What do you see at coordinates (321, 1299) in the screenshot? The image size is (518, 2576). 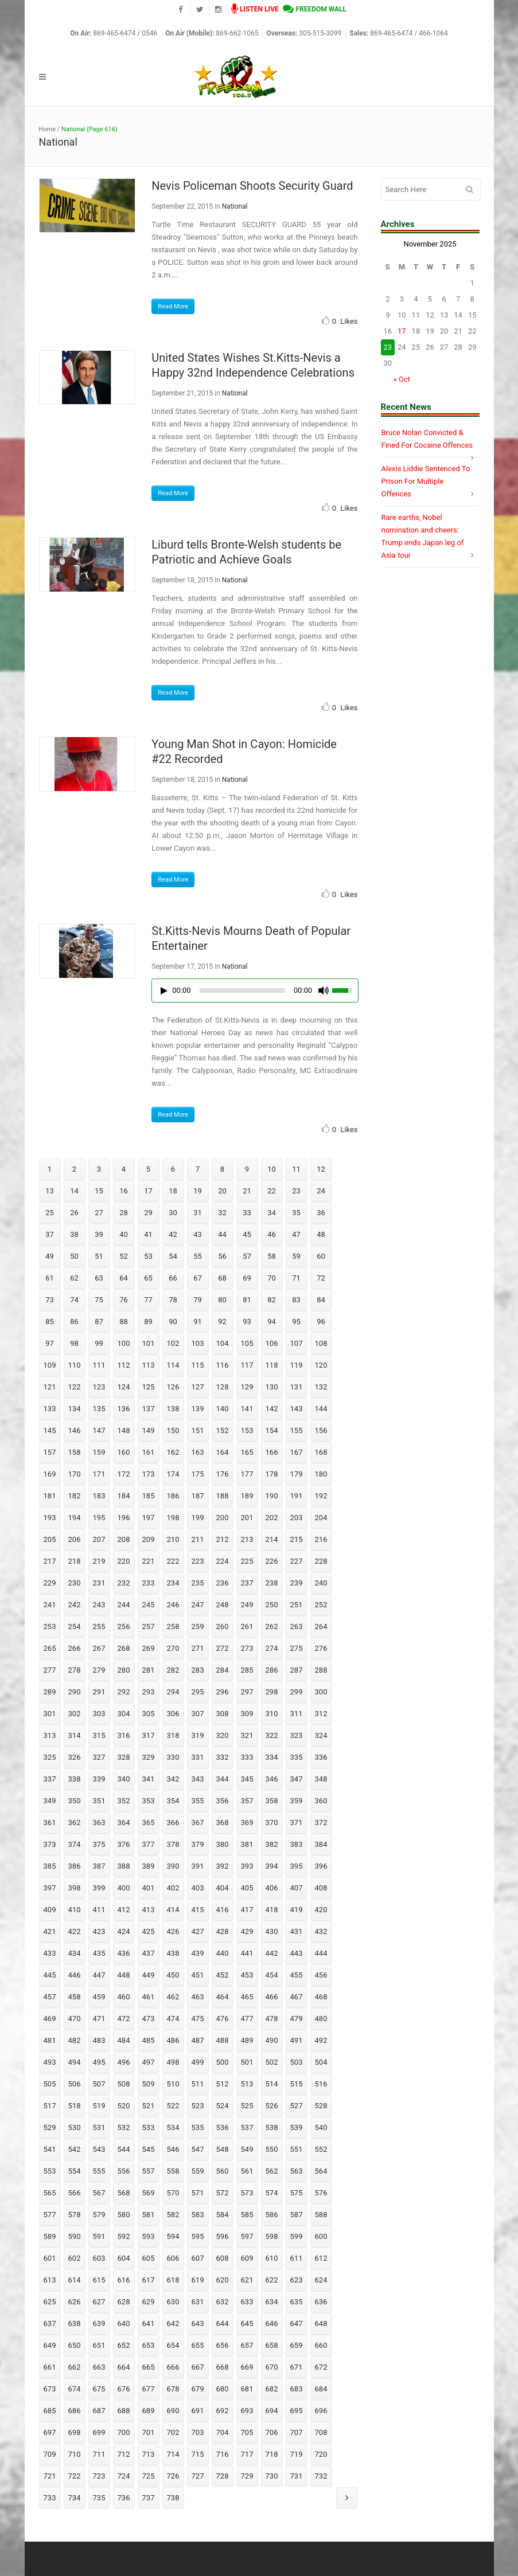 I see `84` at bounding box center [321, 1299].